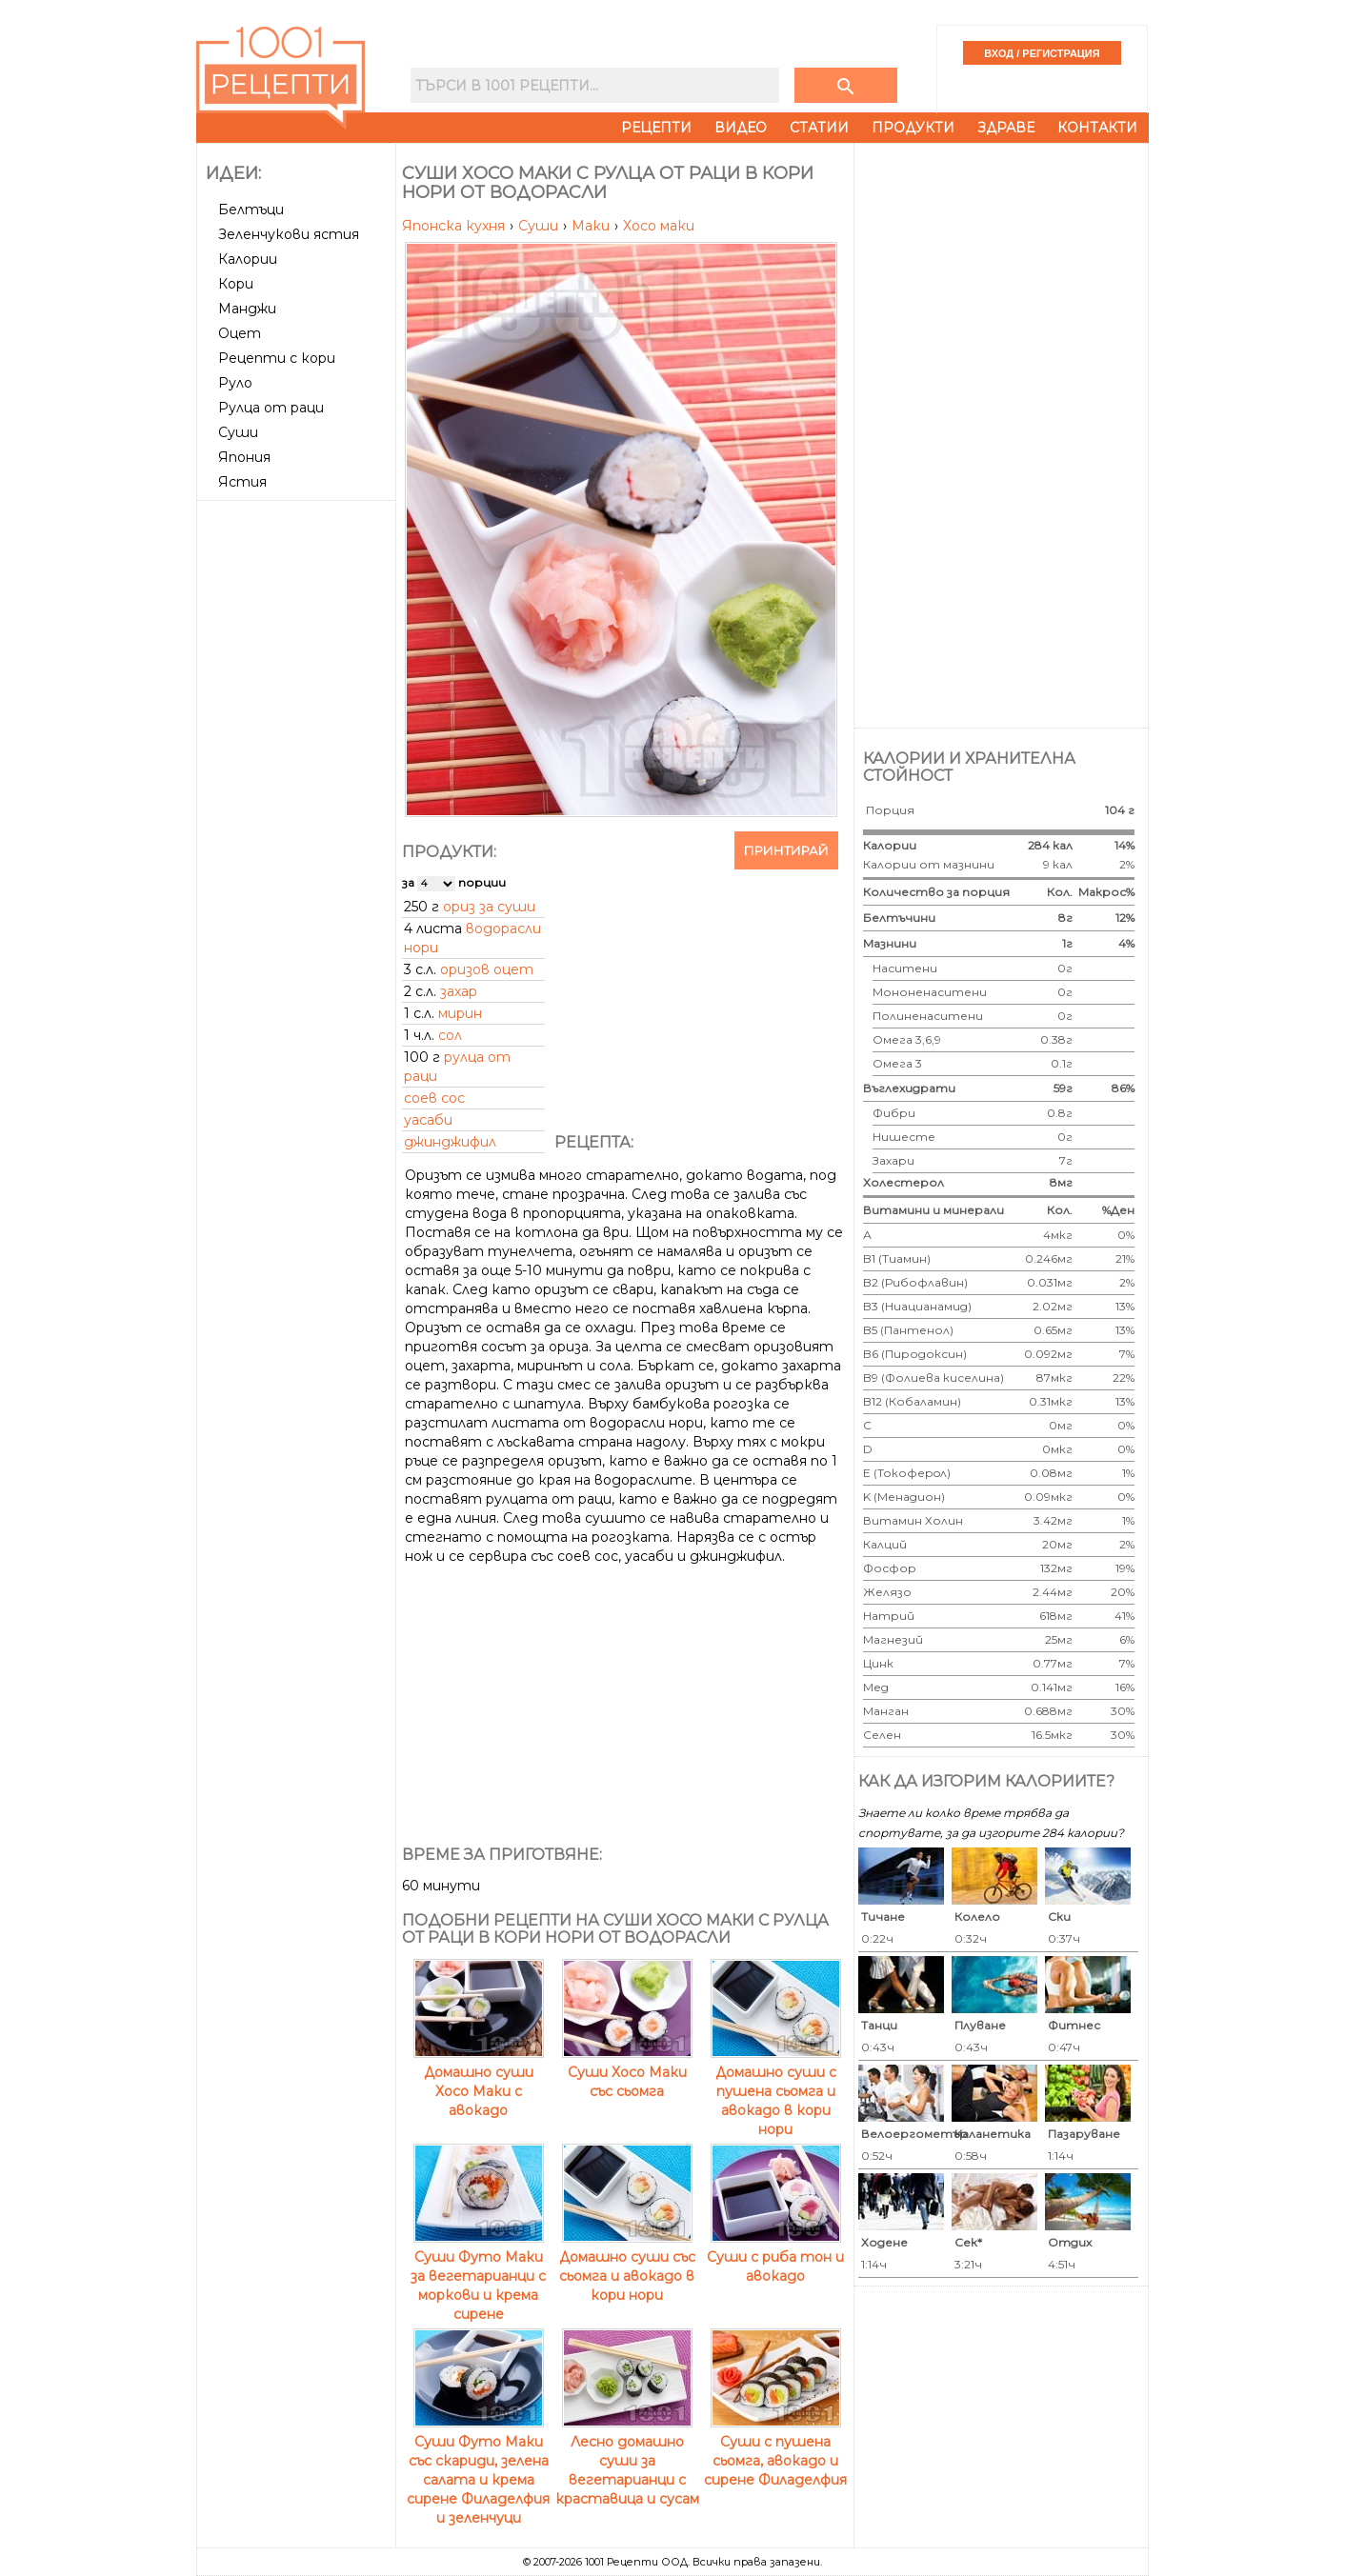 The image size is (1345, 2576). I want to click on Суши Футо Маки за вегетарианци с моркови и крема сирене, so click(478, 2276).